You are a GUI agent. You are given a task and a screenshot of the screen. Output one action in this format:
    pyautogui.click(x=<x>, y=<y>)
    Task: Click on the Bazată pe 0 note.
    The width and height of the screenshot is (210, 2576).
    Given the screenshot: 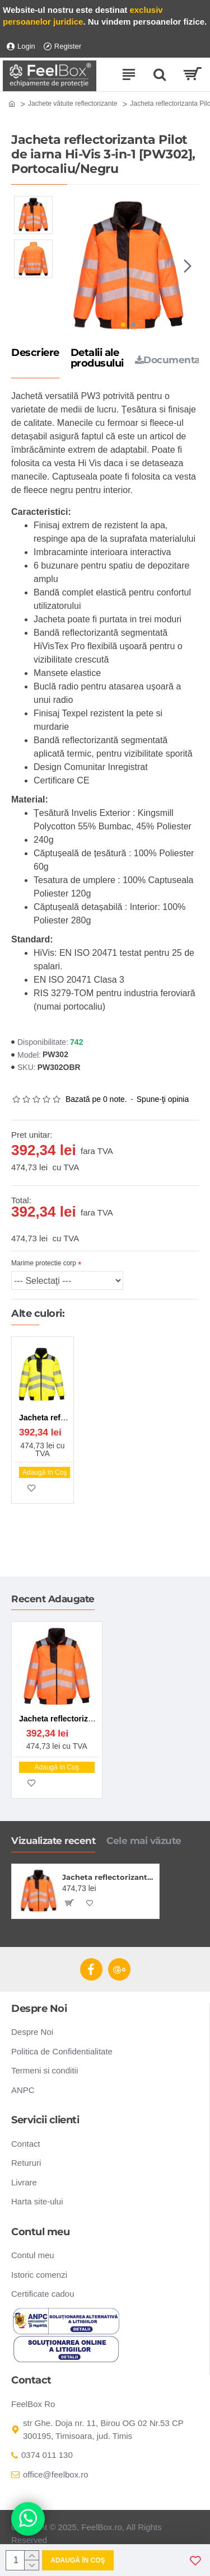 What is the action you would take?
    pyautogui.click(x=96, y=1099)
    